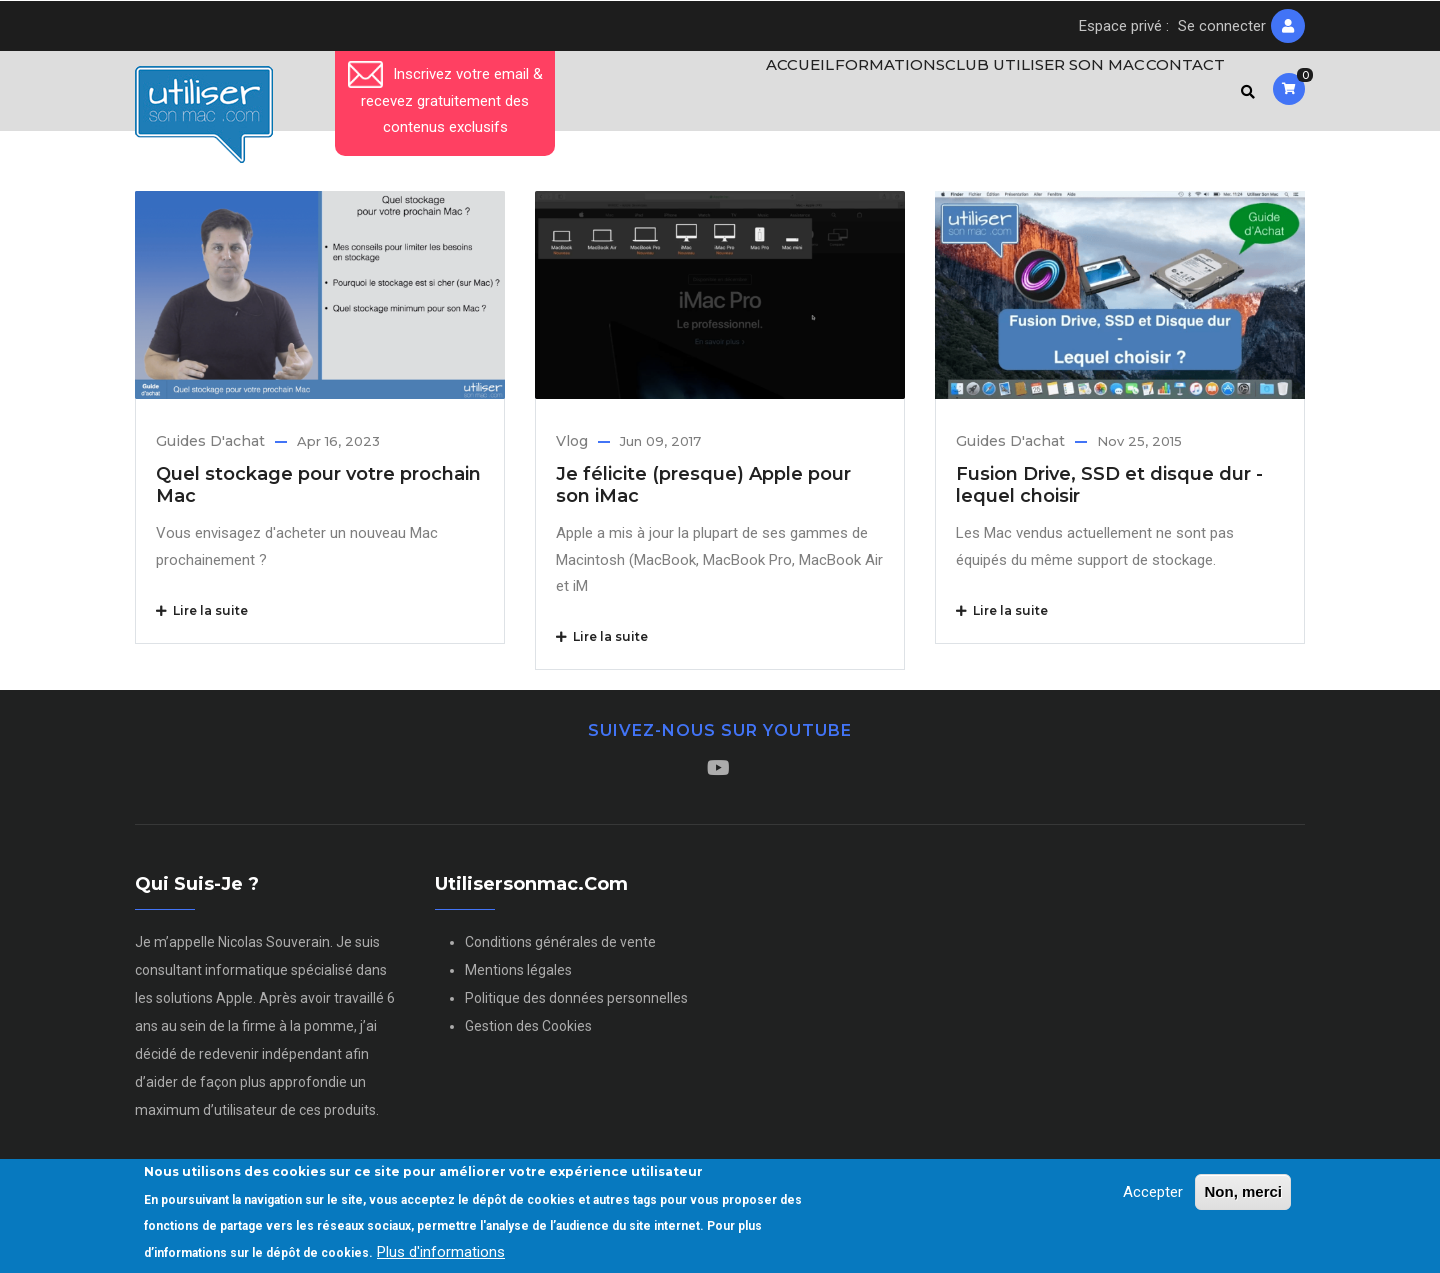 The width and height of the screenshot is (1440, 1273). Describe the element at coordinates (445, 100) in the screenshot. I see `Inscrivez votre email & recevez gratuitement des contenus exclusifs` at that location.